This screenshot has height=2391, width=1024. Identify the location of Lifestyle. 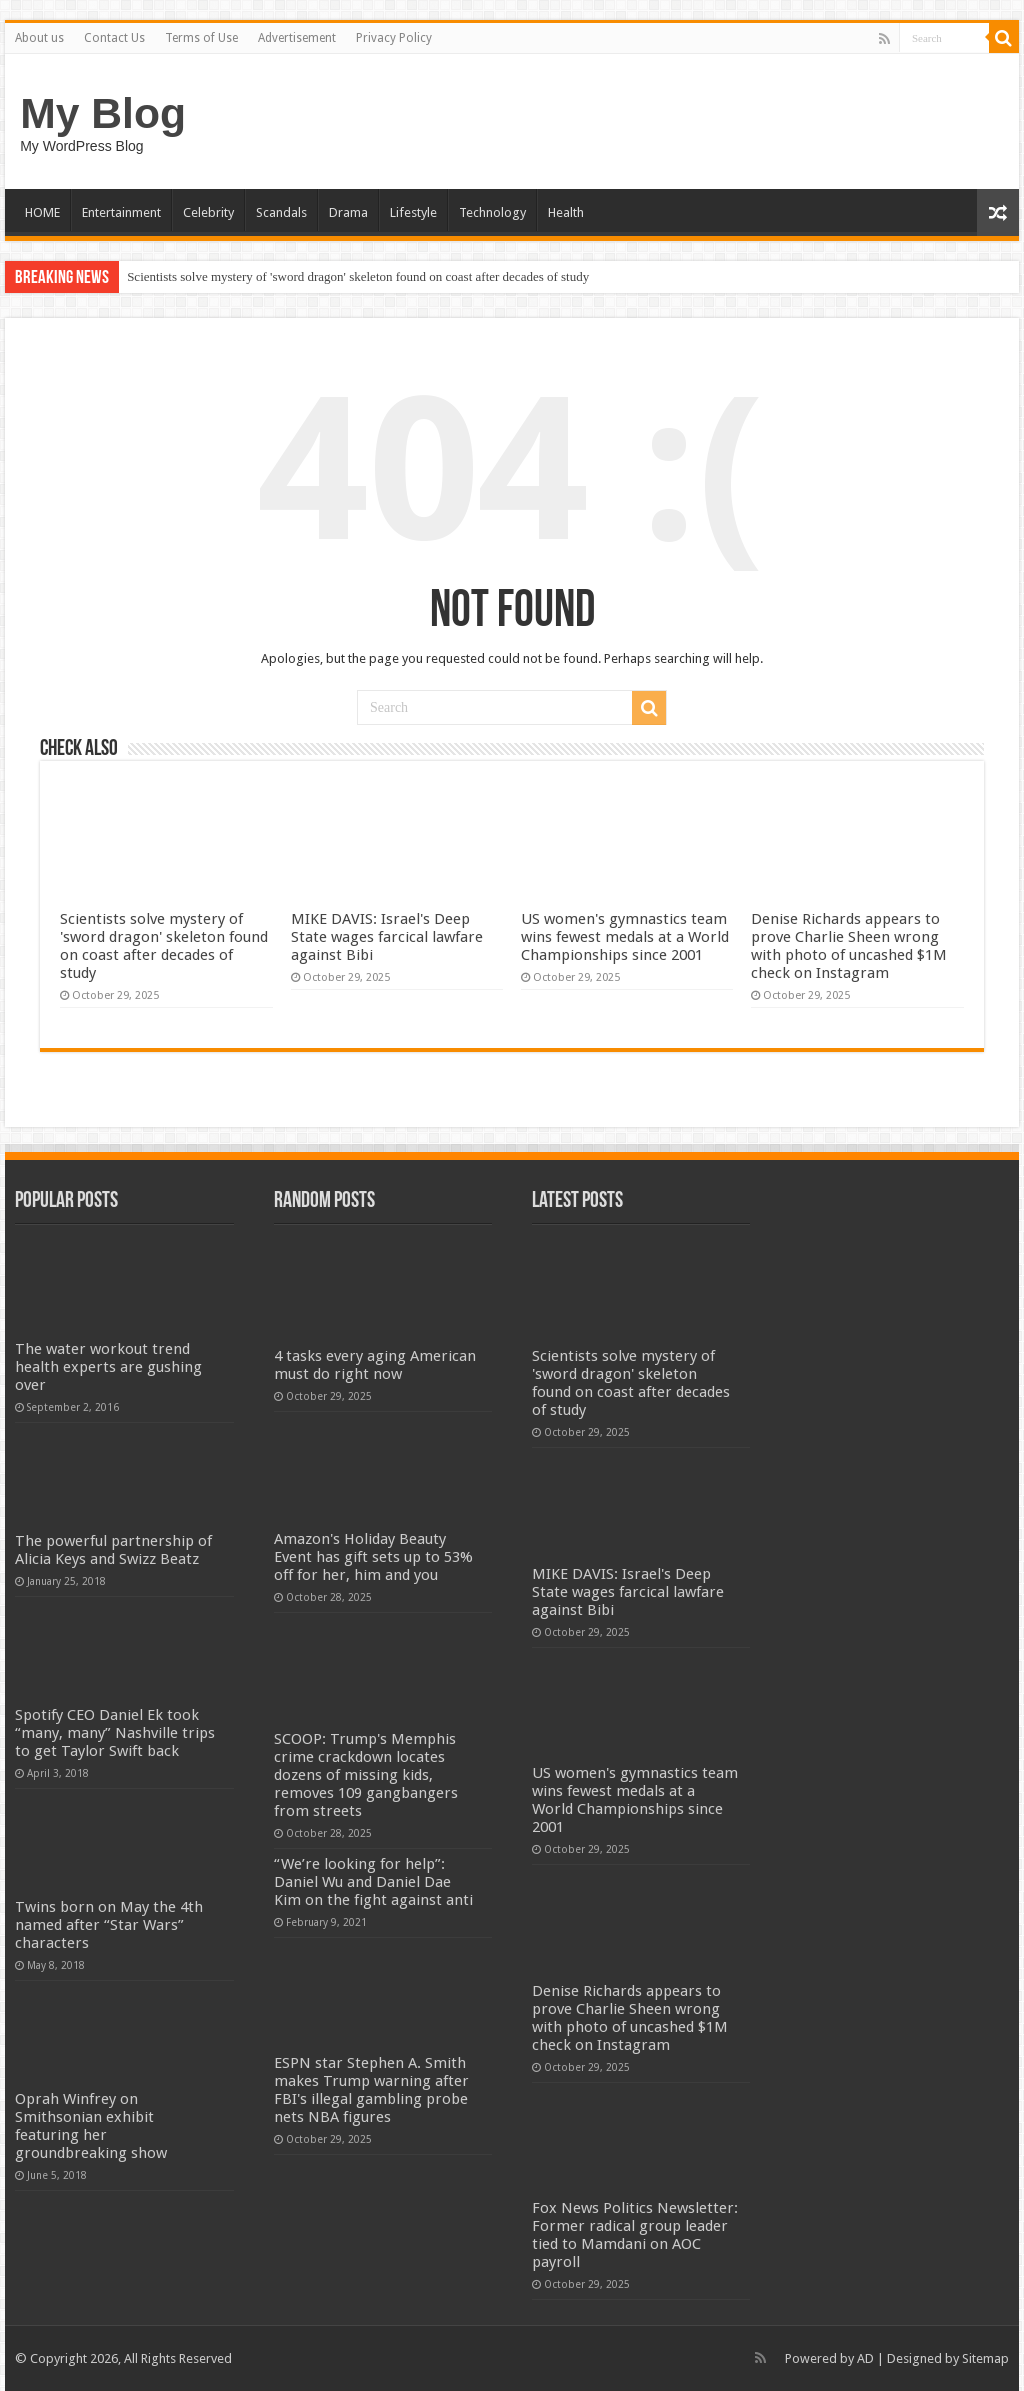
(413, 212).